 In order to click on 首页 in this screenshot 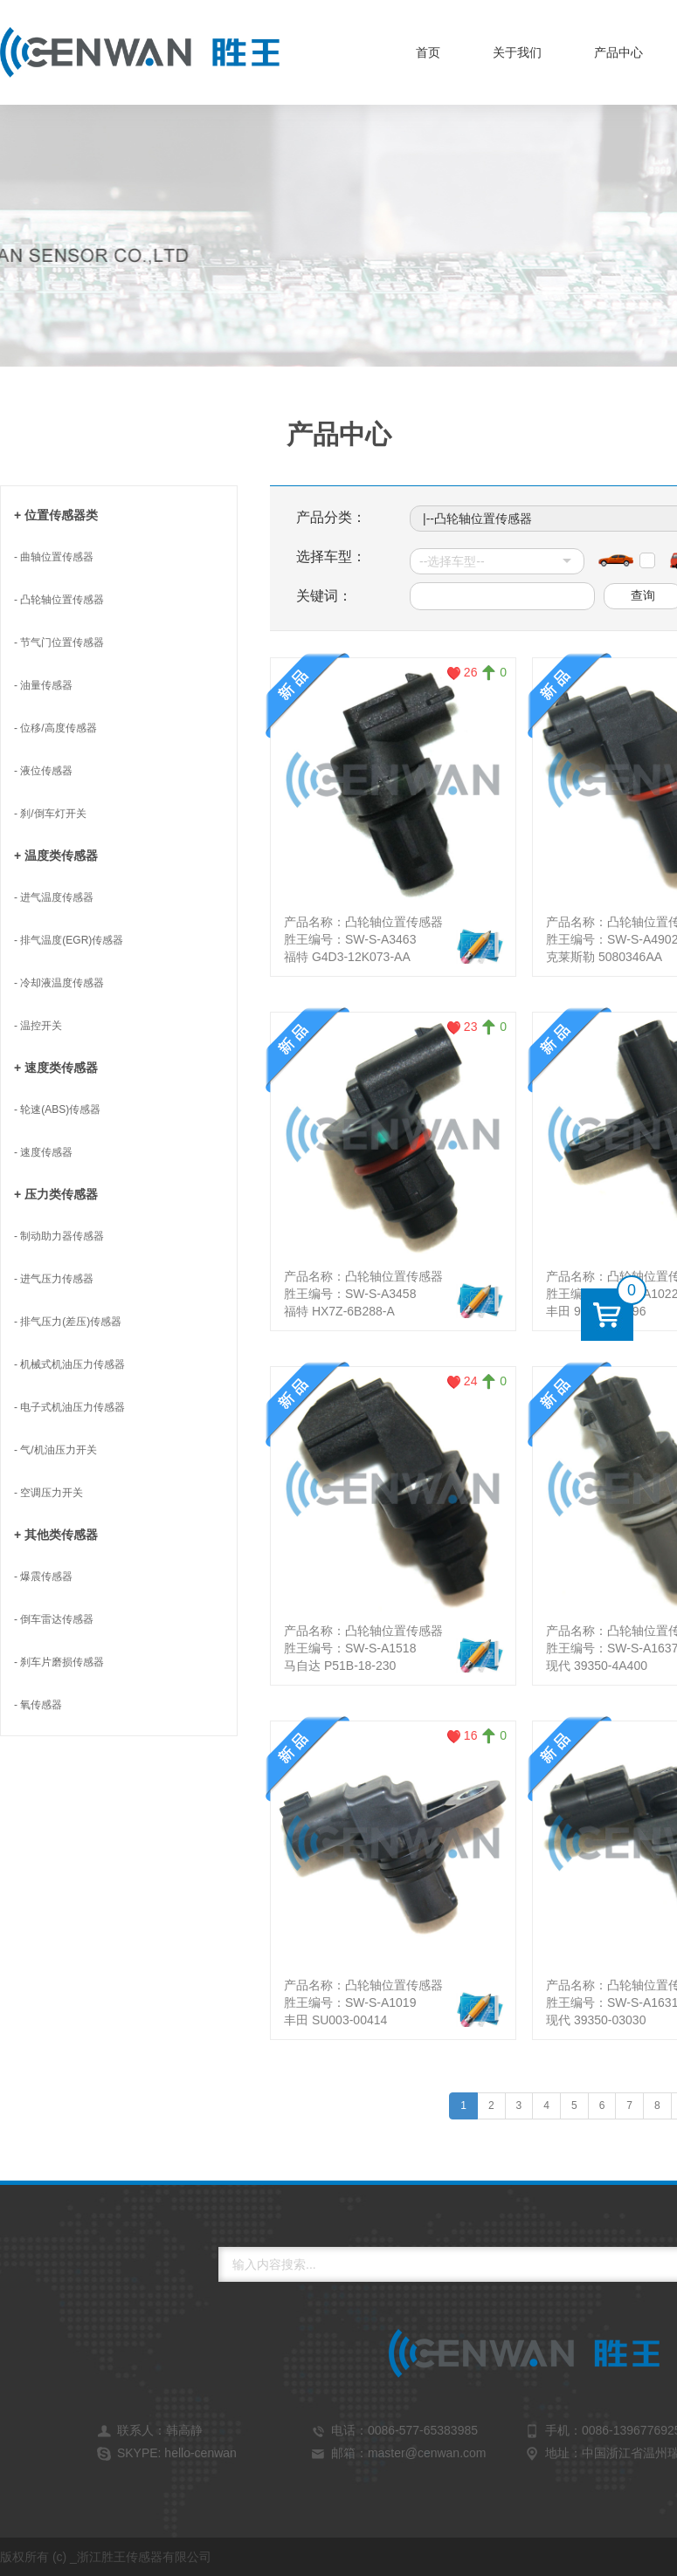, I will do `click(428, 52)`.